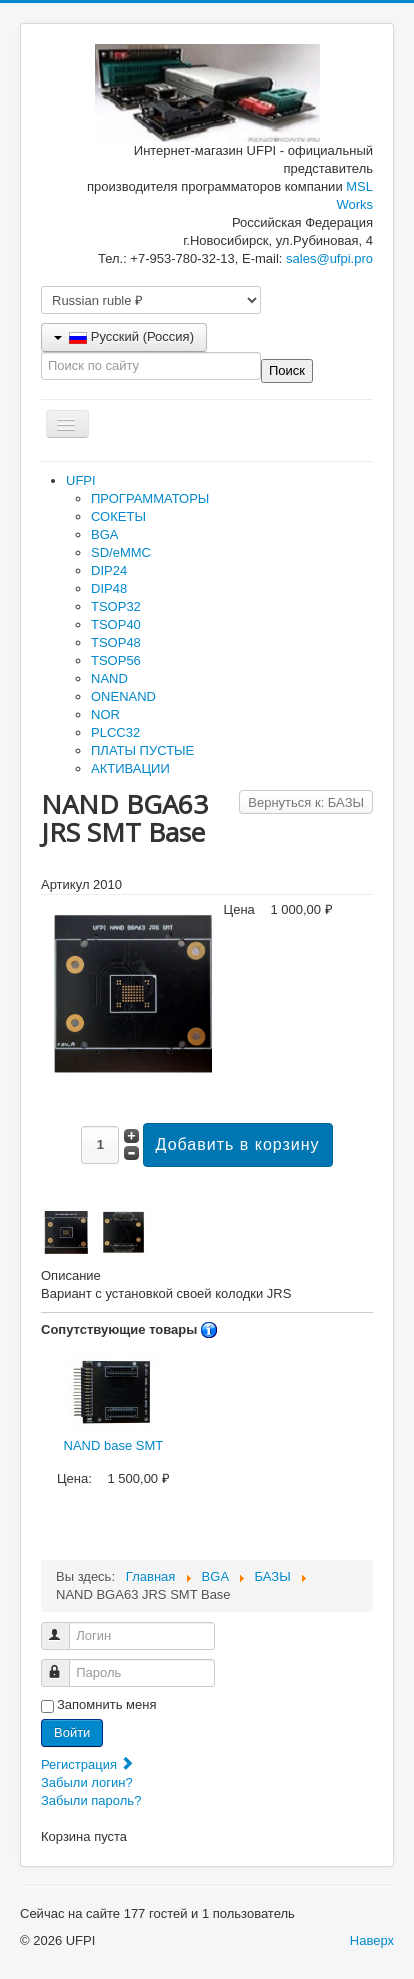 Image resolution: width=414 pixels, height=1979 pixels. Describe the element at coordinates (142, 750) in the screenshot. I see `ПЛАТЫ ПУСТЫЕ` at that location.